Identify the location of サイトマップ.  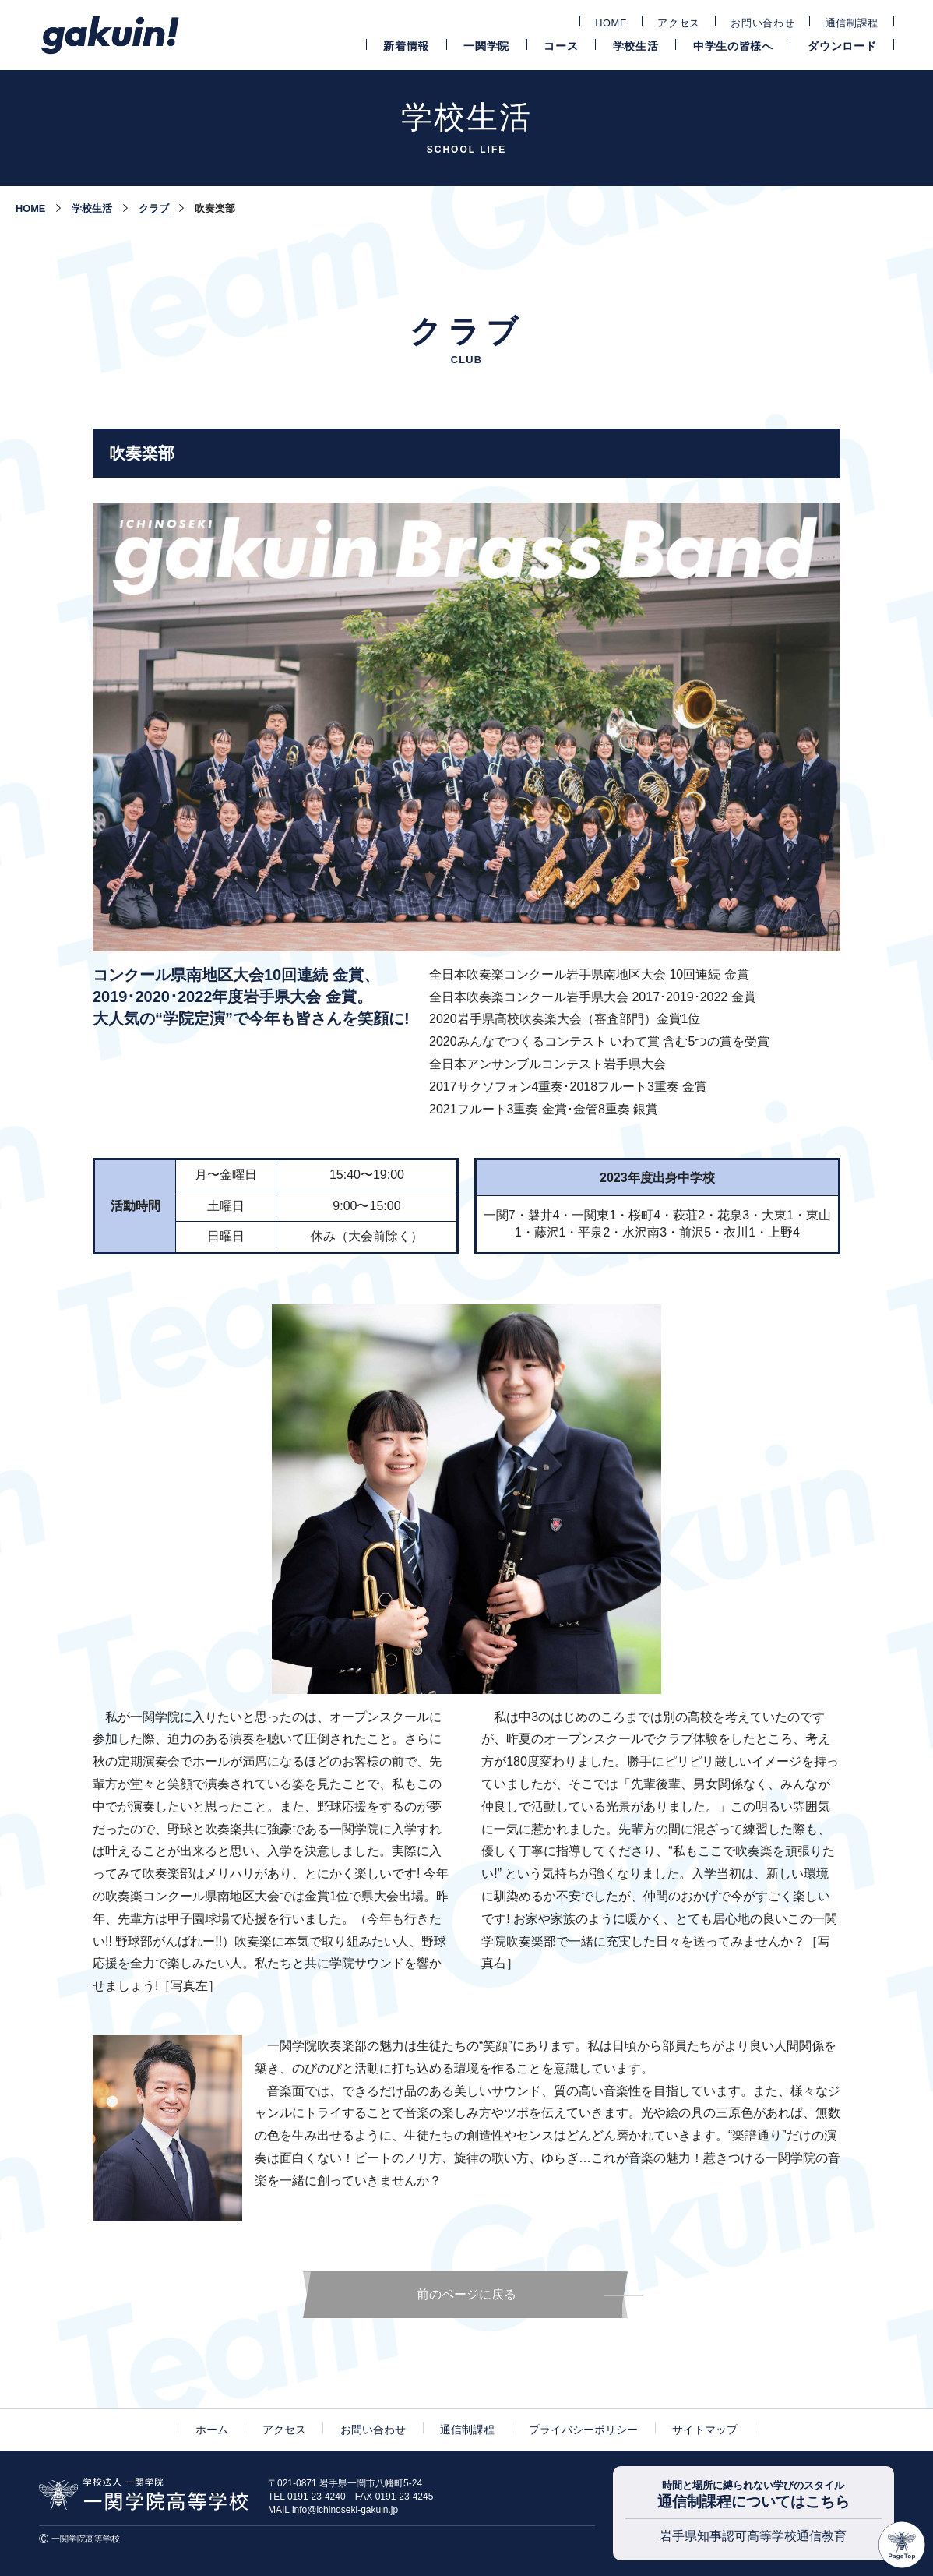
(705, 2429).